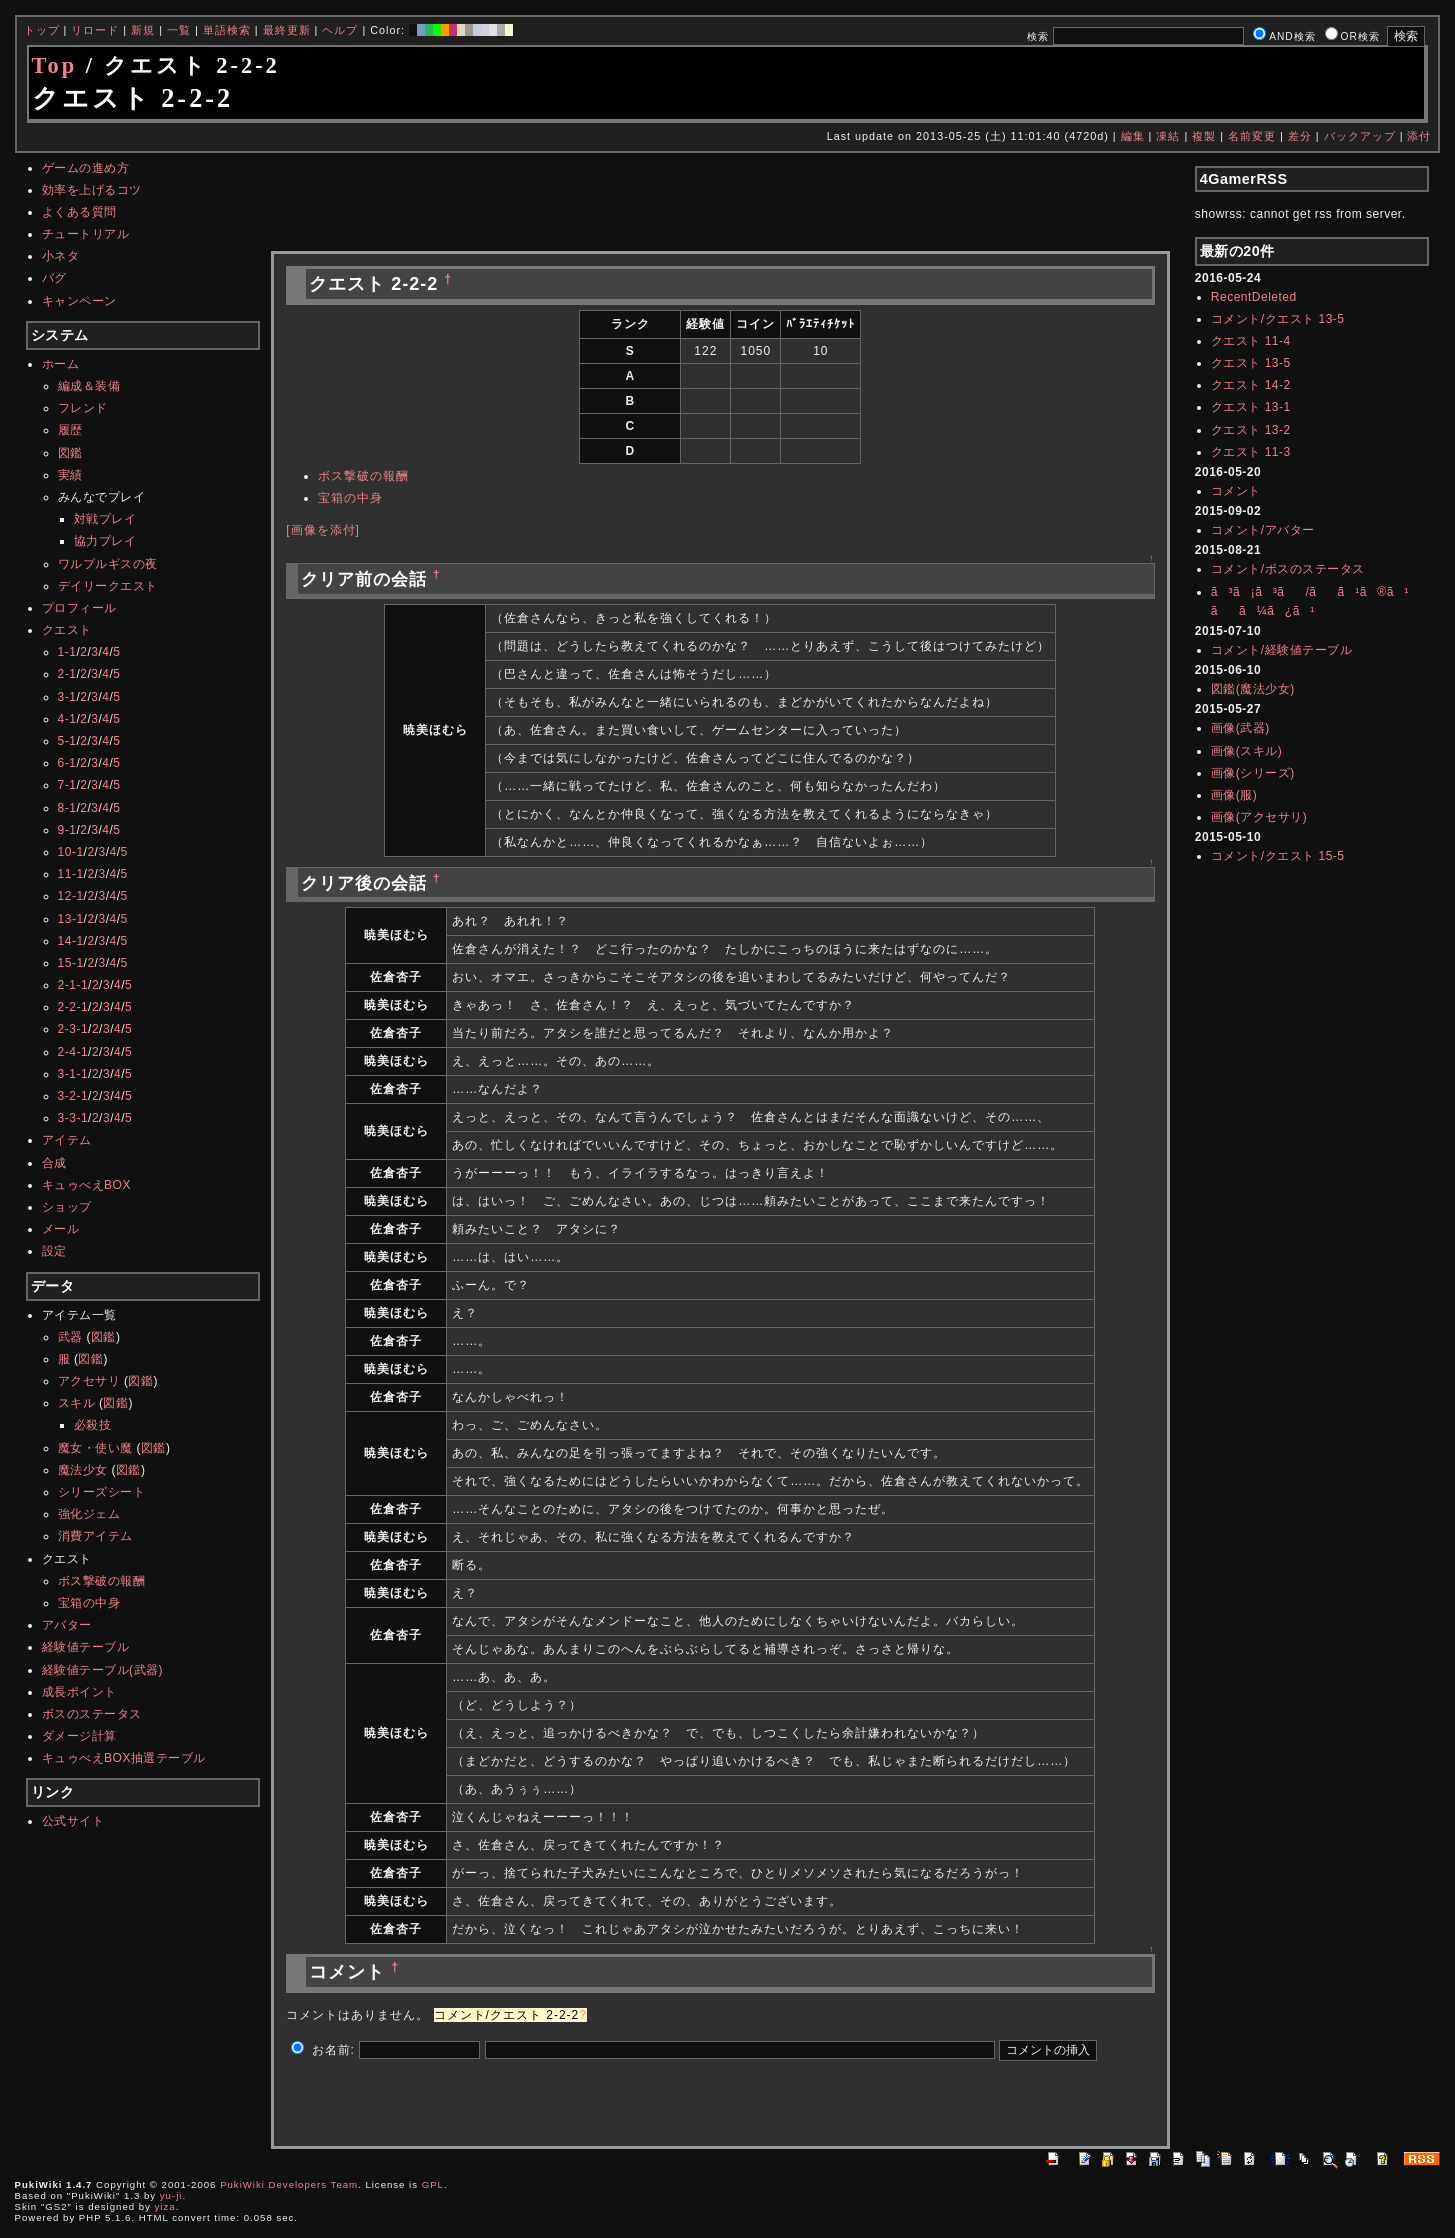 Image resolution: width=1455 pixels, height=2238 pixels. I want to click on 効率を上げるコツ, so click(92, 190).